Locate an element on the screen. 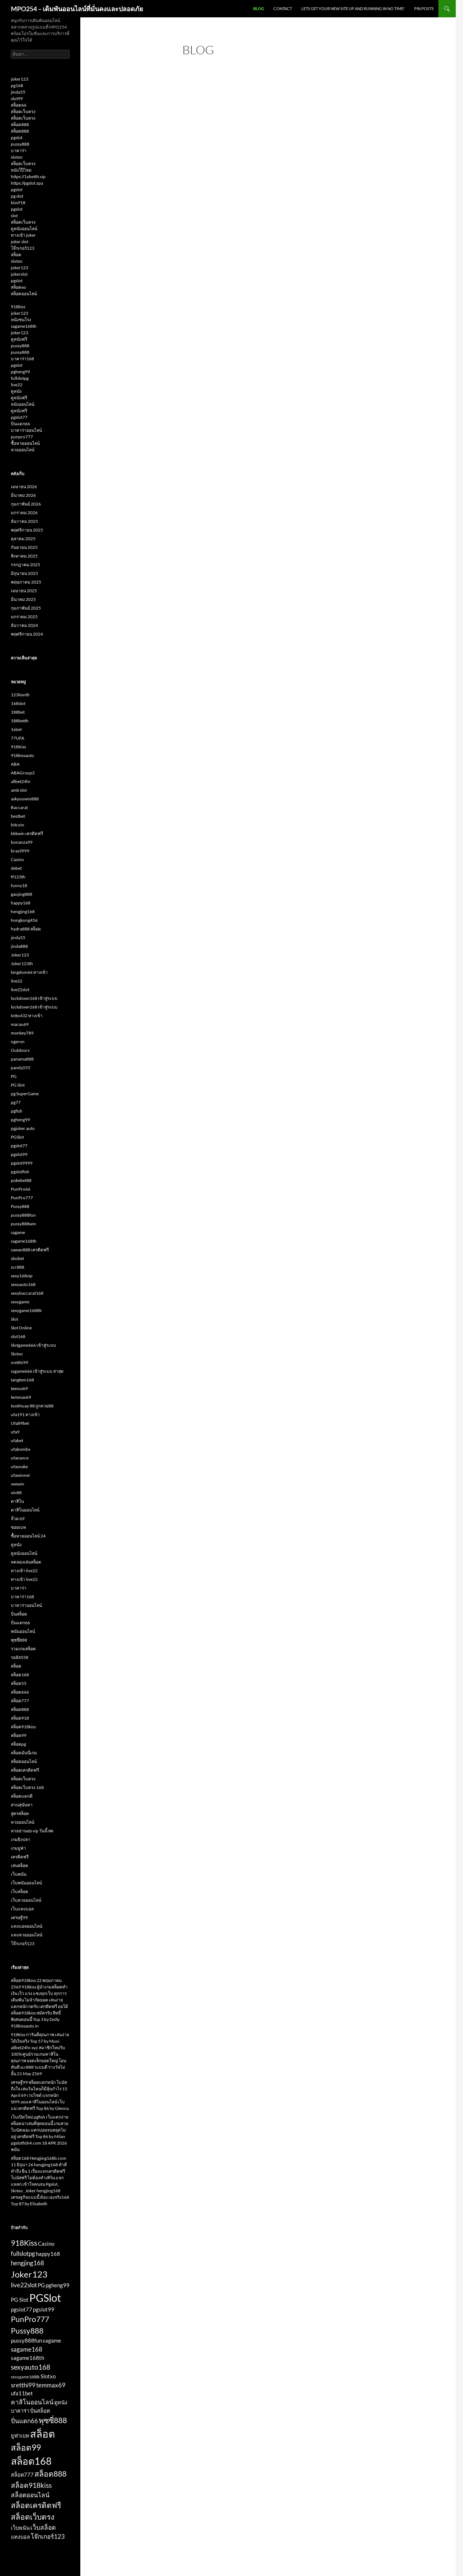  kiss918 is located at coordinates (18, 202).